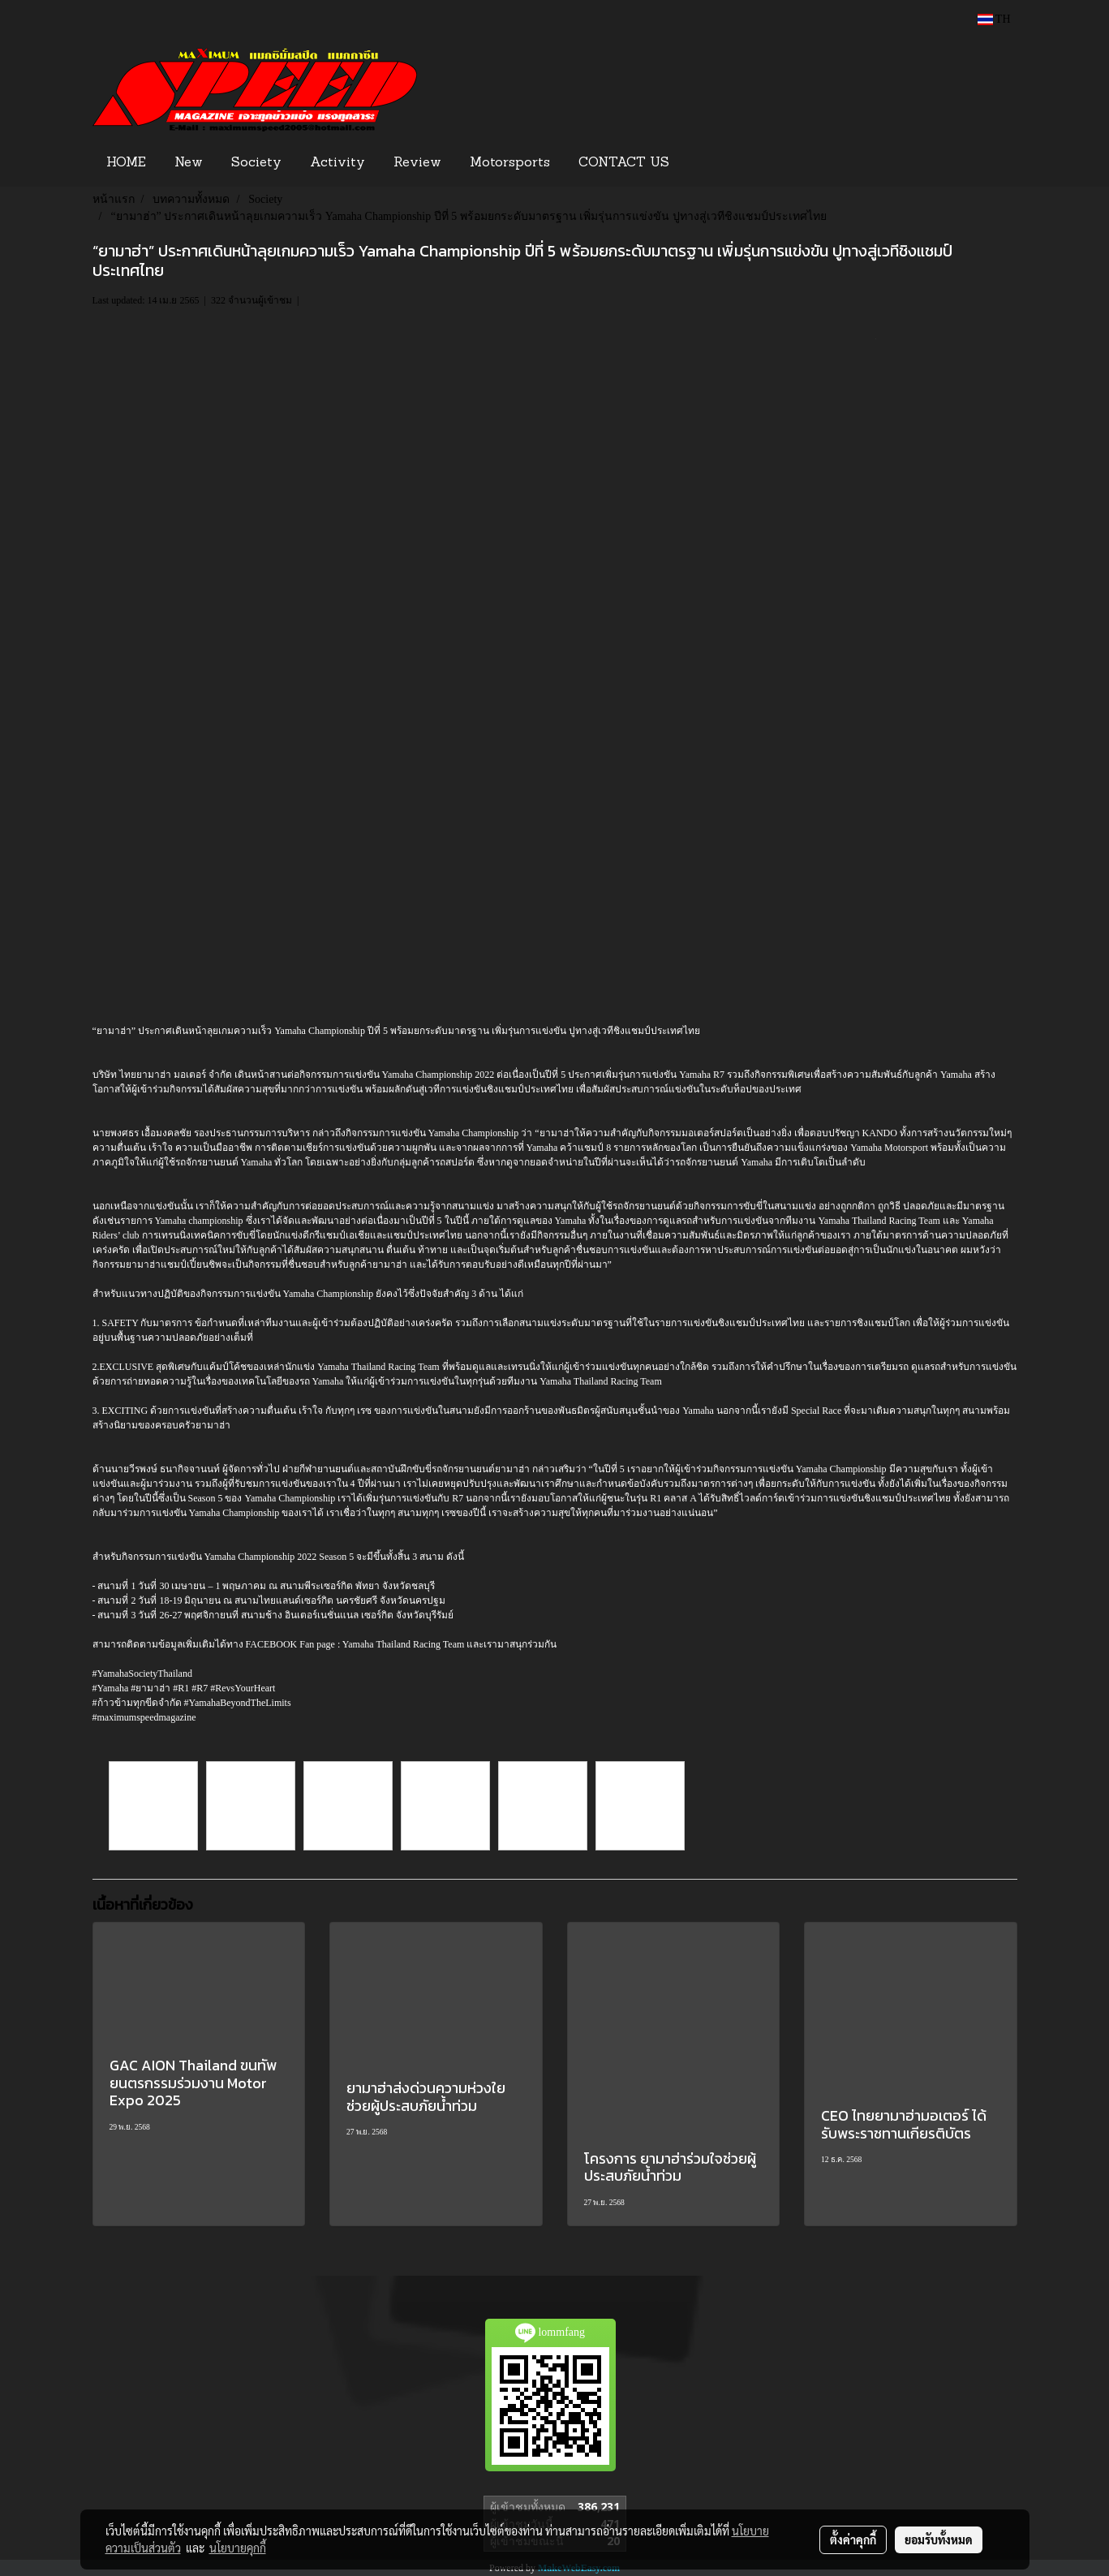 Image resolution: width=1109 pixels, height=2576 pixels. Describe the element at coordinates (853, 2539) in the screenshot. I see `ตั้งค่าคุกกี้` at that location.